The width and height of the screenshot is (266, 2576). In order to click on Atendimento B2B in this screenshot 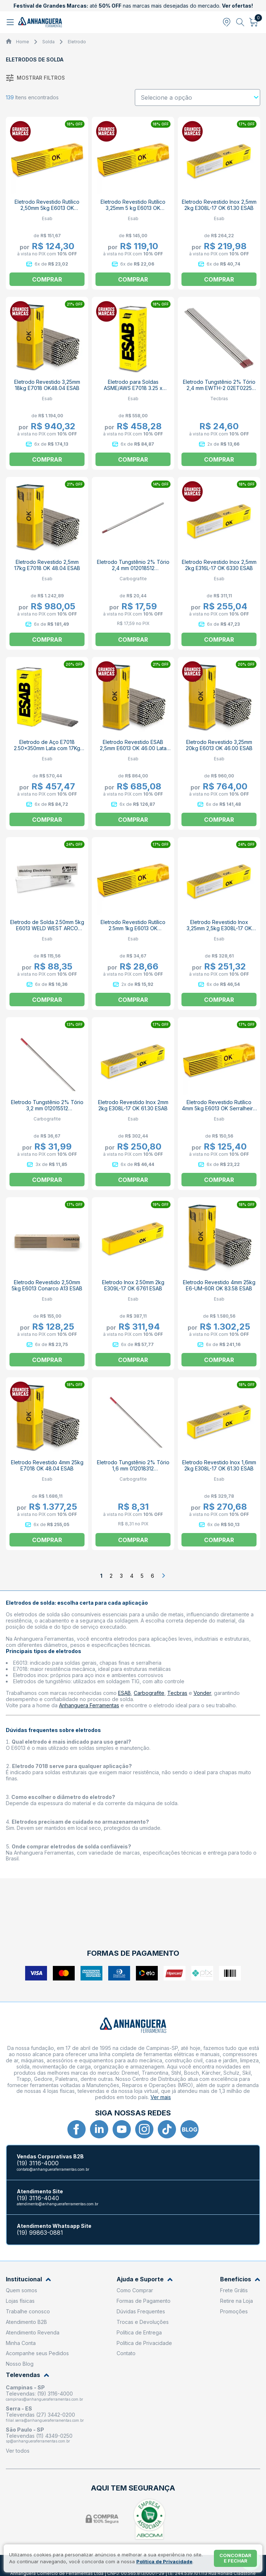, I will do `click(26, 2322)`.